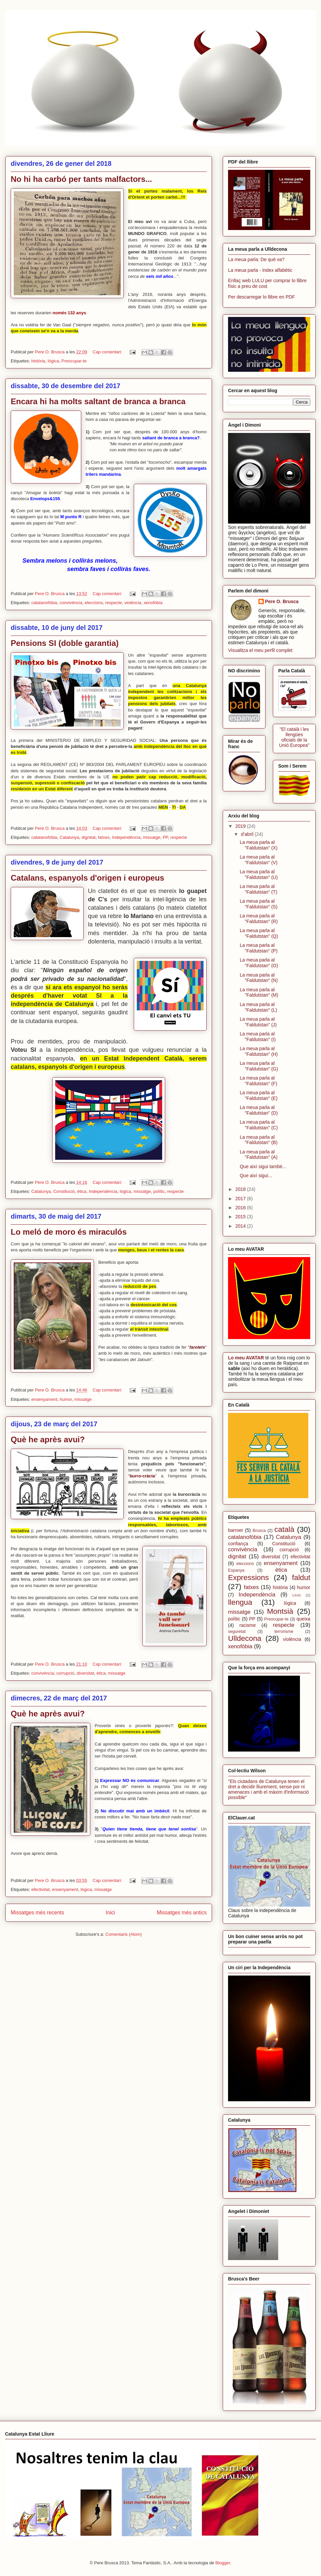 This screenshot has width=321, height=2576. Describe the element at coordinates (258, 1530) in the screenshot. I see `Brusca` at that location.